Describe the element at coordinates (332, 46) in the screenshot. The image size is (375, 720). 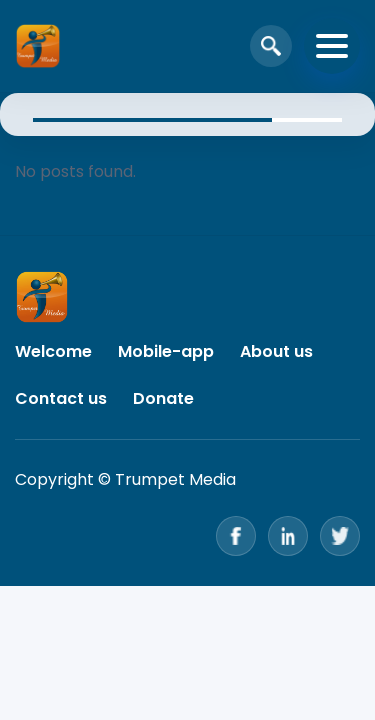
I see `[Toggle navigation]` at that location.